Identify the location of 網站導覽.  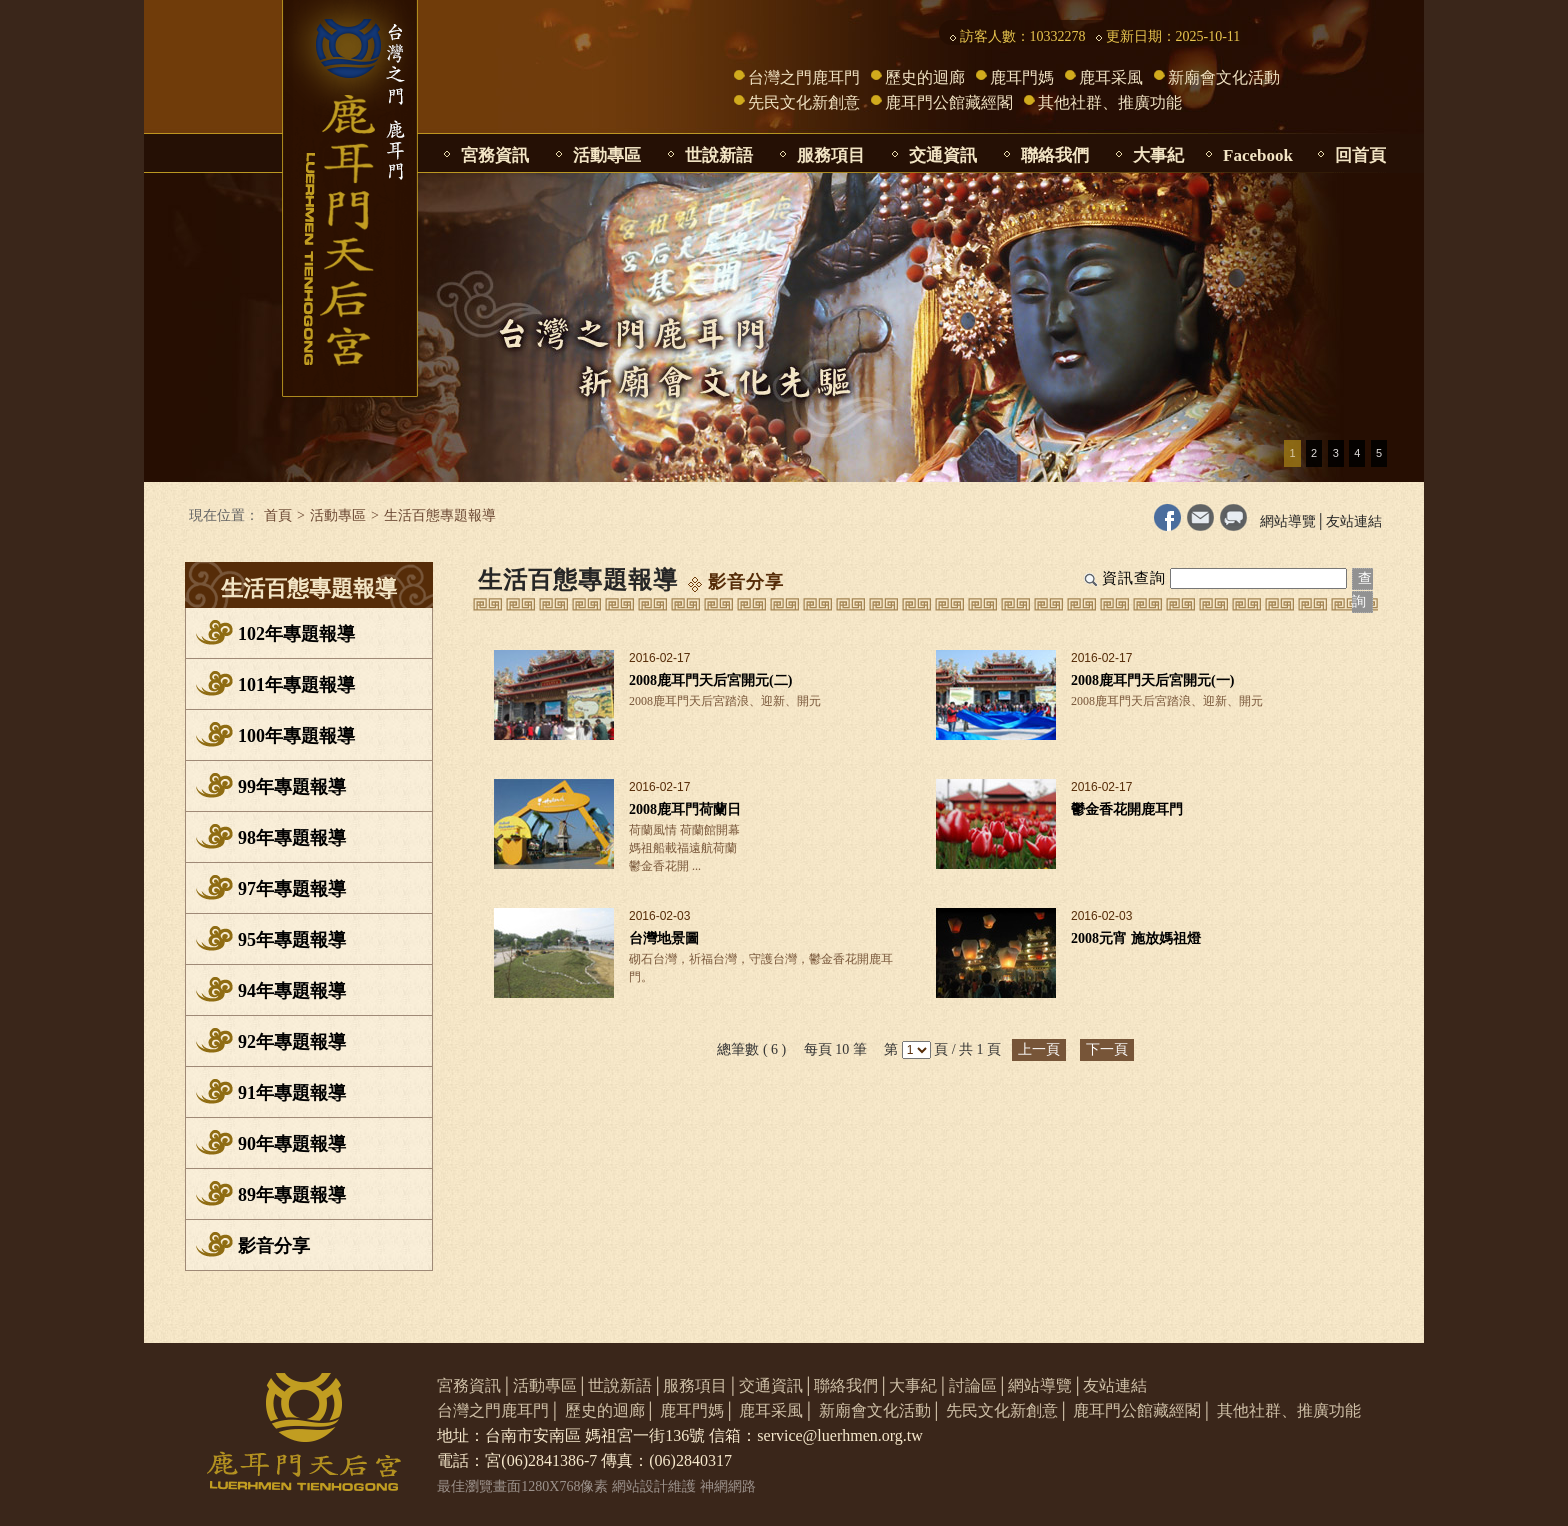
(1288, 521).